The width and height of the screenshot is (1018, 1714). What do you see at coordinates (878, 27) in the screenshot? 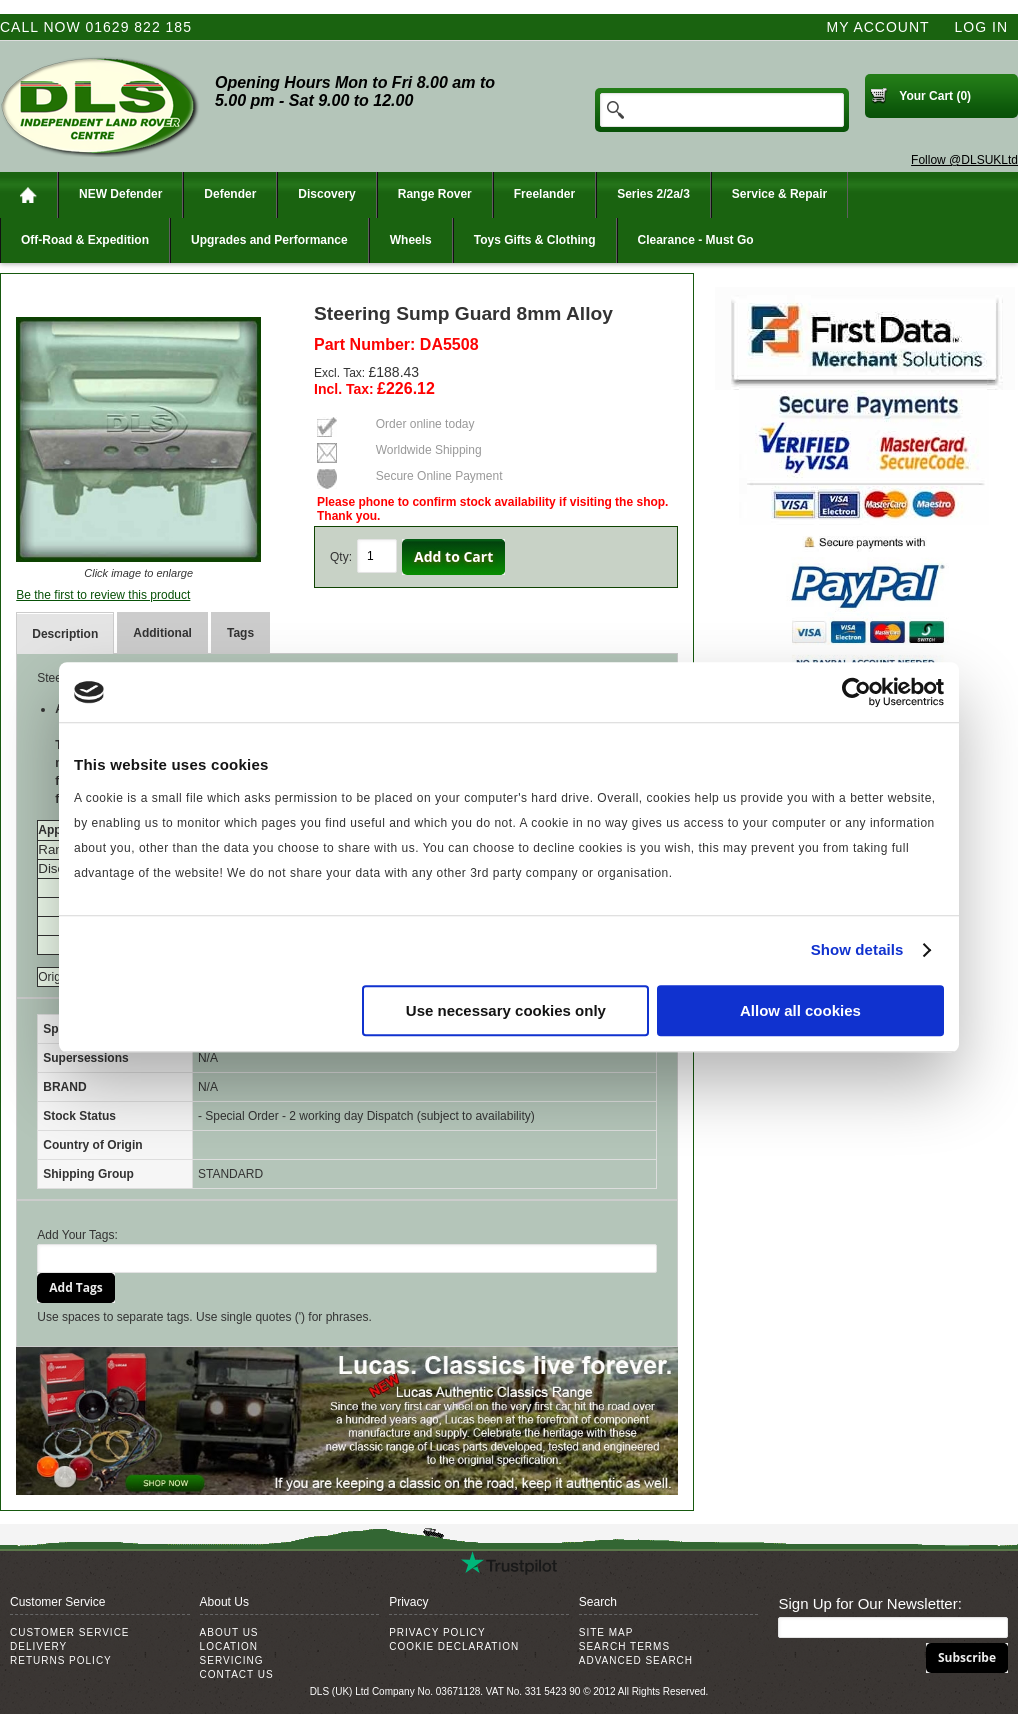
I see `My Account` at bounding box center [878, 27].